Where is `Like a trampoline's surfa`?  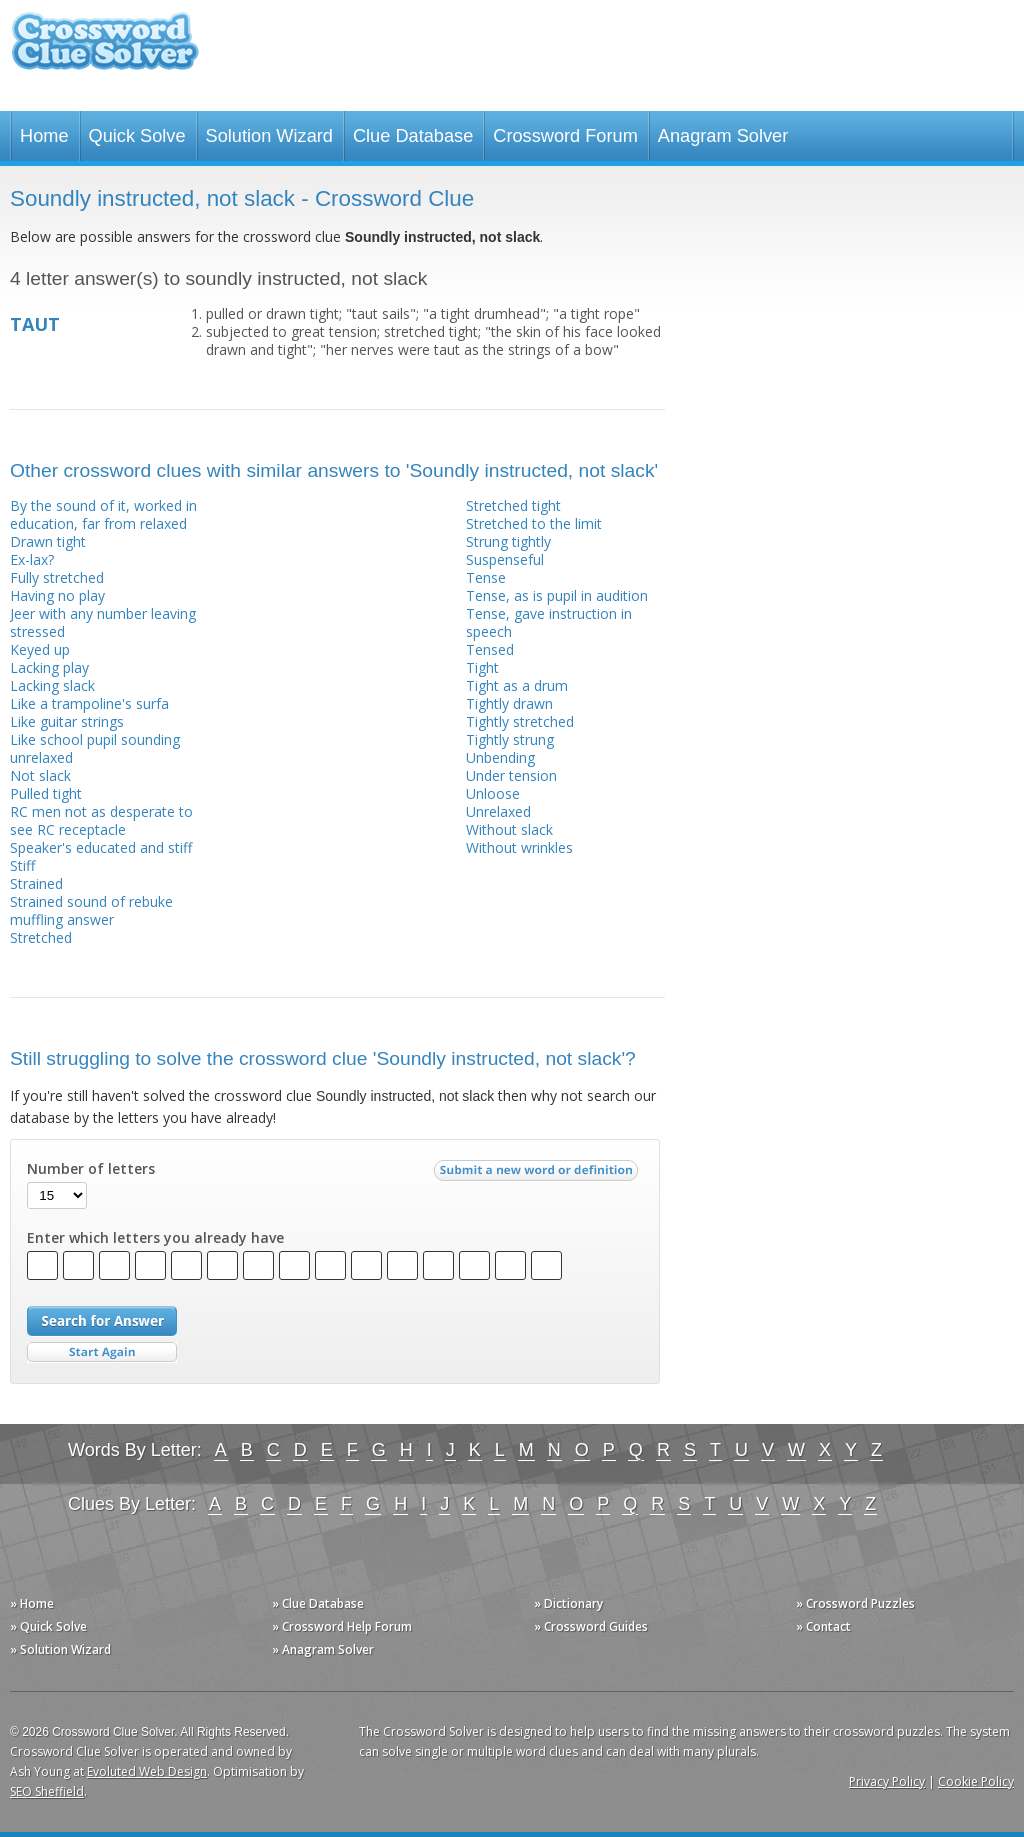
Like a trampoline's surfa is located at coordinates (89, 703).